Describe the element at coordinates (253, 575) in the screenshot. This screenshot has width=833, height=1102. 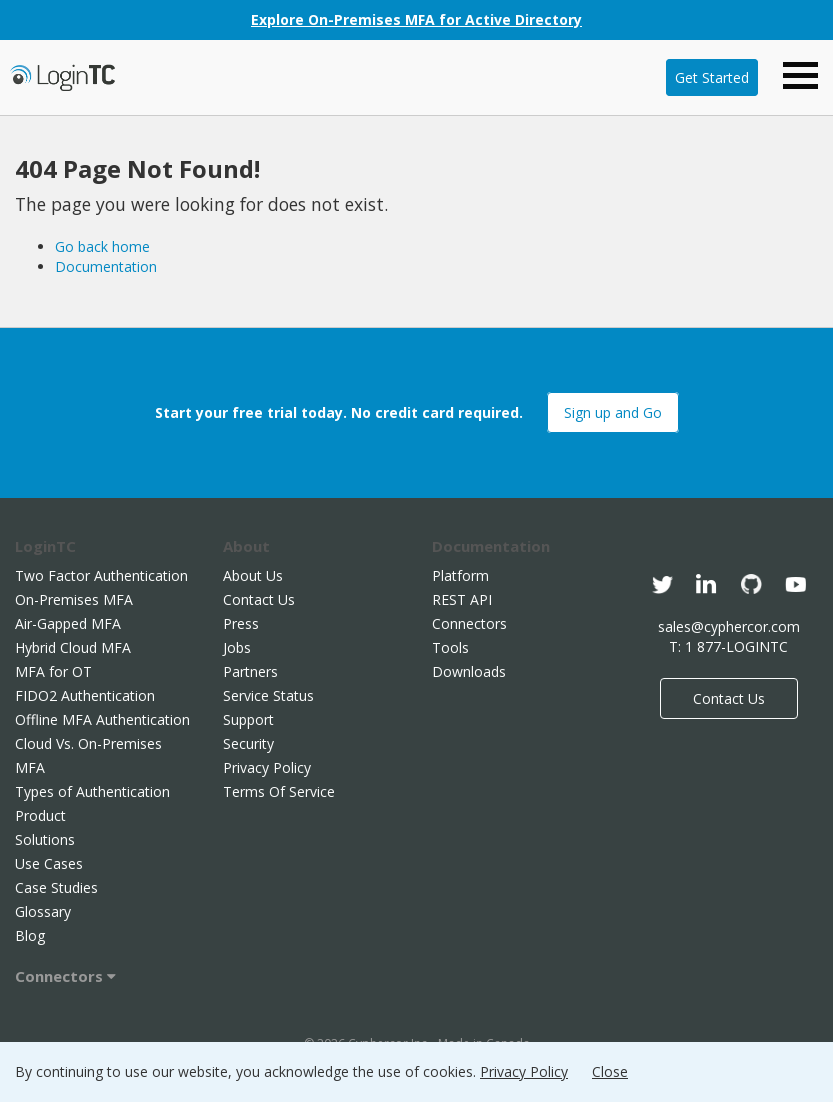
I see `About Us` at that location.